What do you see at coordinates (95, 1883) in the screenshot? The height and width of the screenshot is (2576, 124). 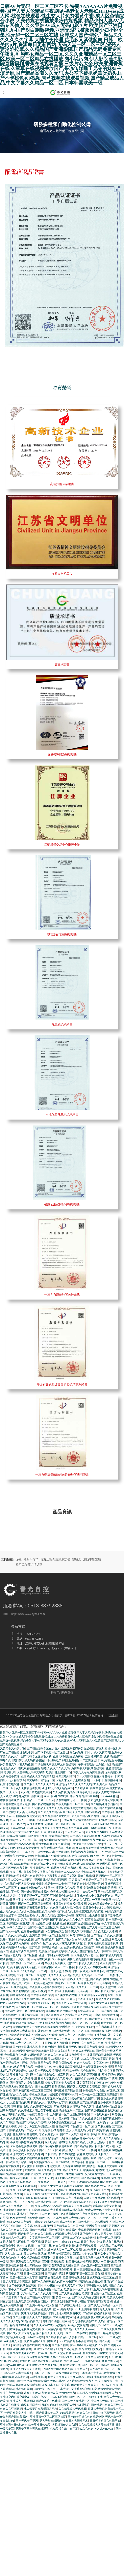 I see `精品国产亚洲` at bounding box center [95, 1883].